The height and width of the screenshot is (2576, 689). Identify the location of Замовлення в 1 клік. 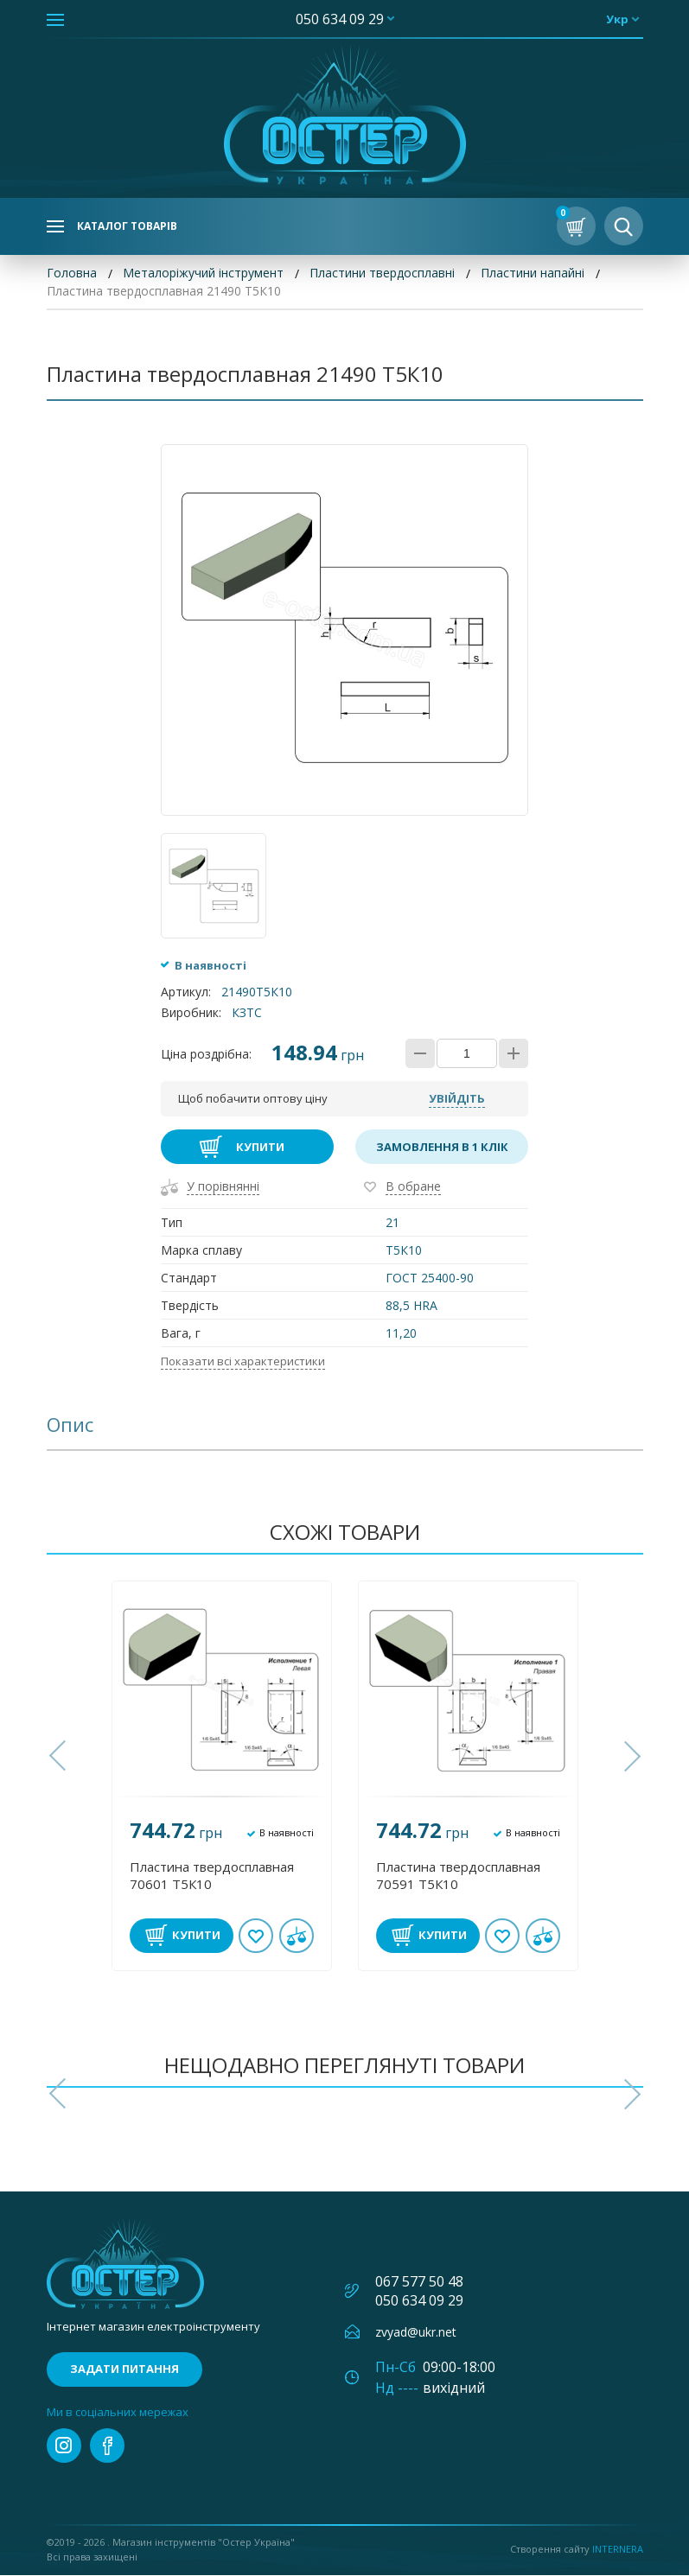
(442, 1147).